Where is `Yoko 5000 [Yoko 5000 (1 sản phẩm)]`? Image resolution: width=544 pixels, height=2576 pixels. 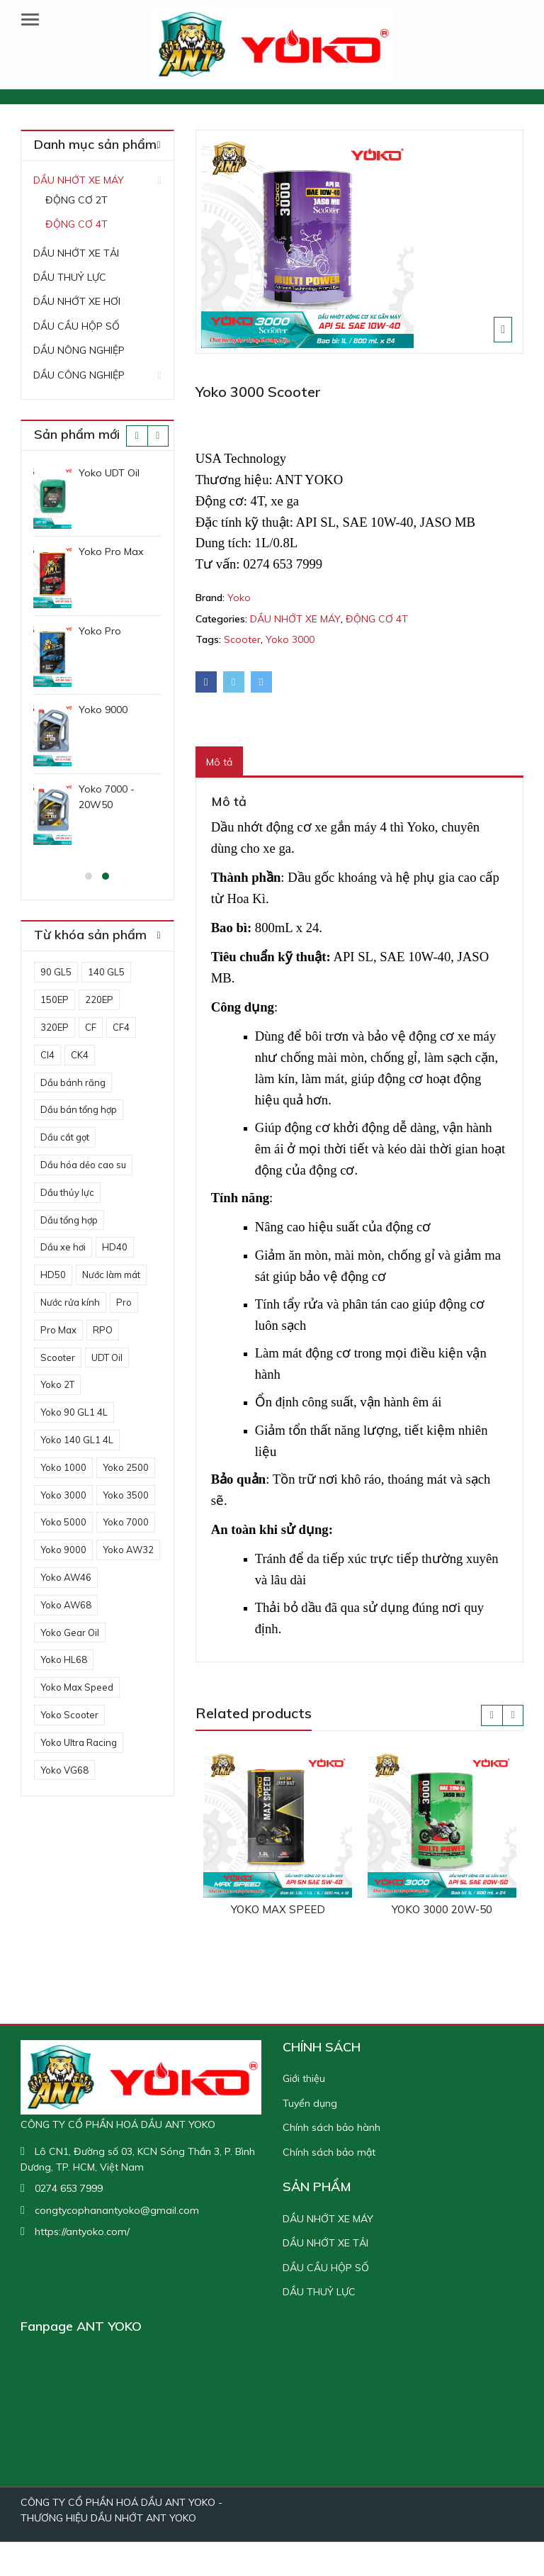
Yoko 5000 [Yoko 5000 (1 sản phẩm)] is located at coordinates (63, 1522).